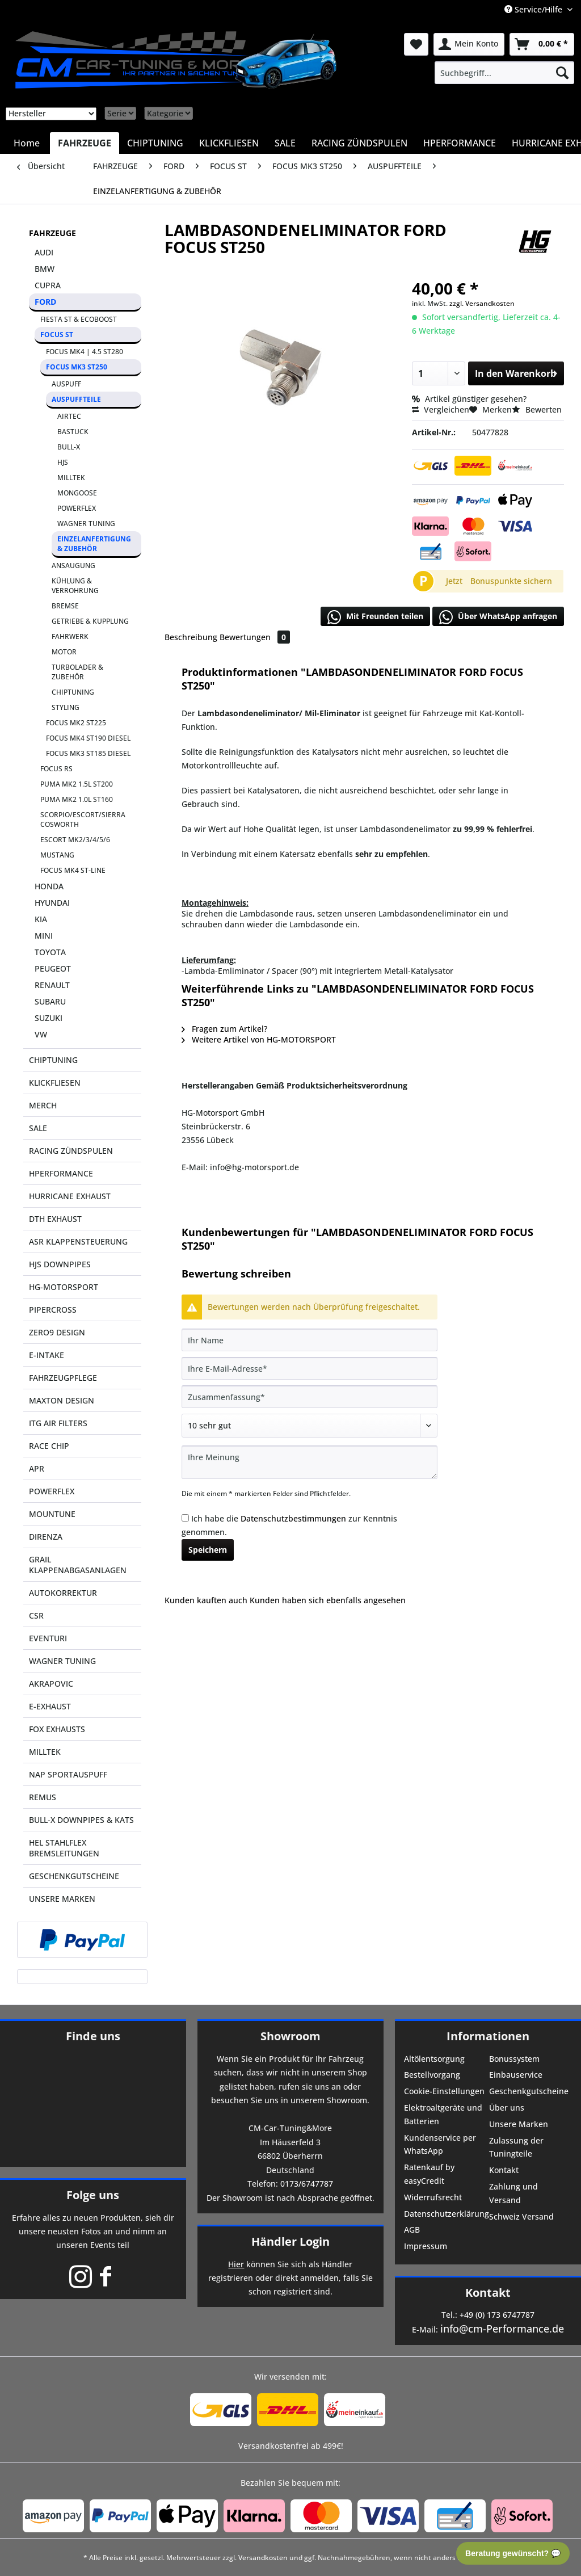  Describe the element at coordinates (68, 1774) in the screenshot. I see `NAP SPORTAUSPUFF` at that location.